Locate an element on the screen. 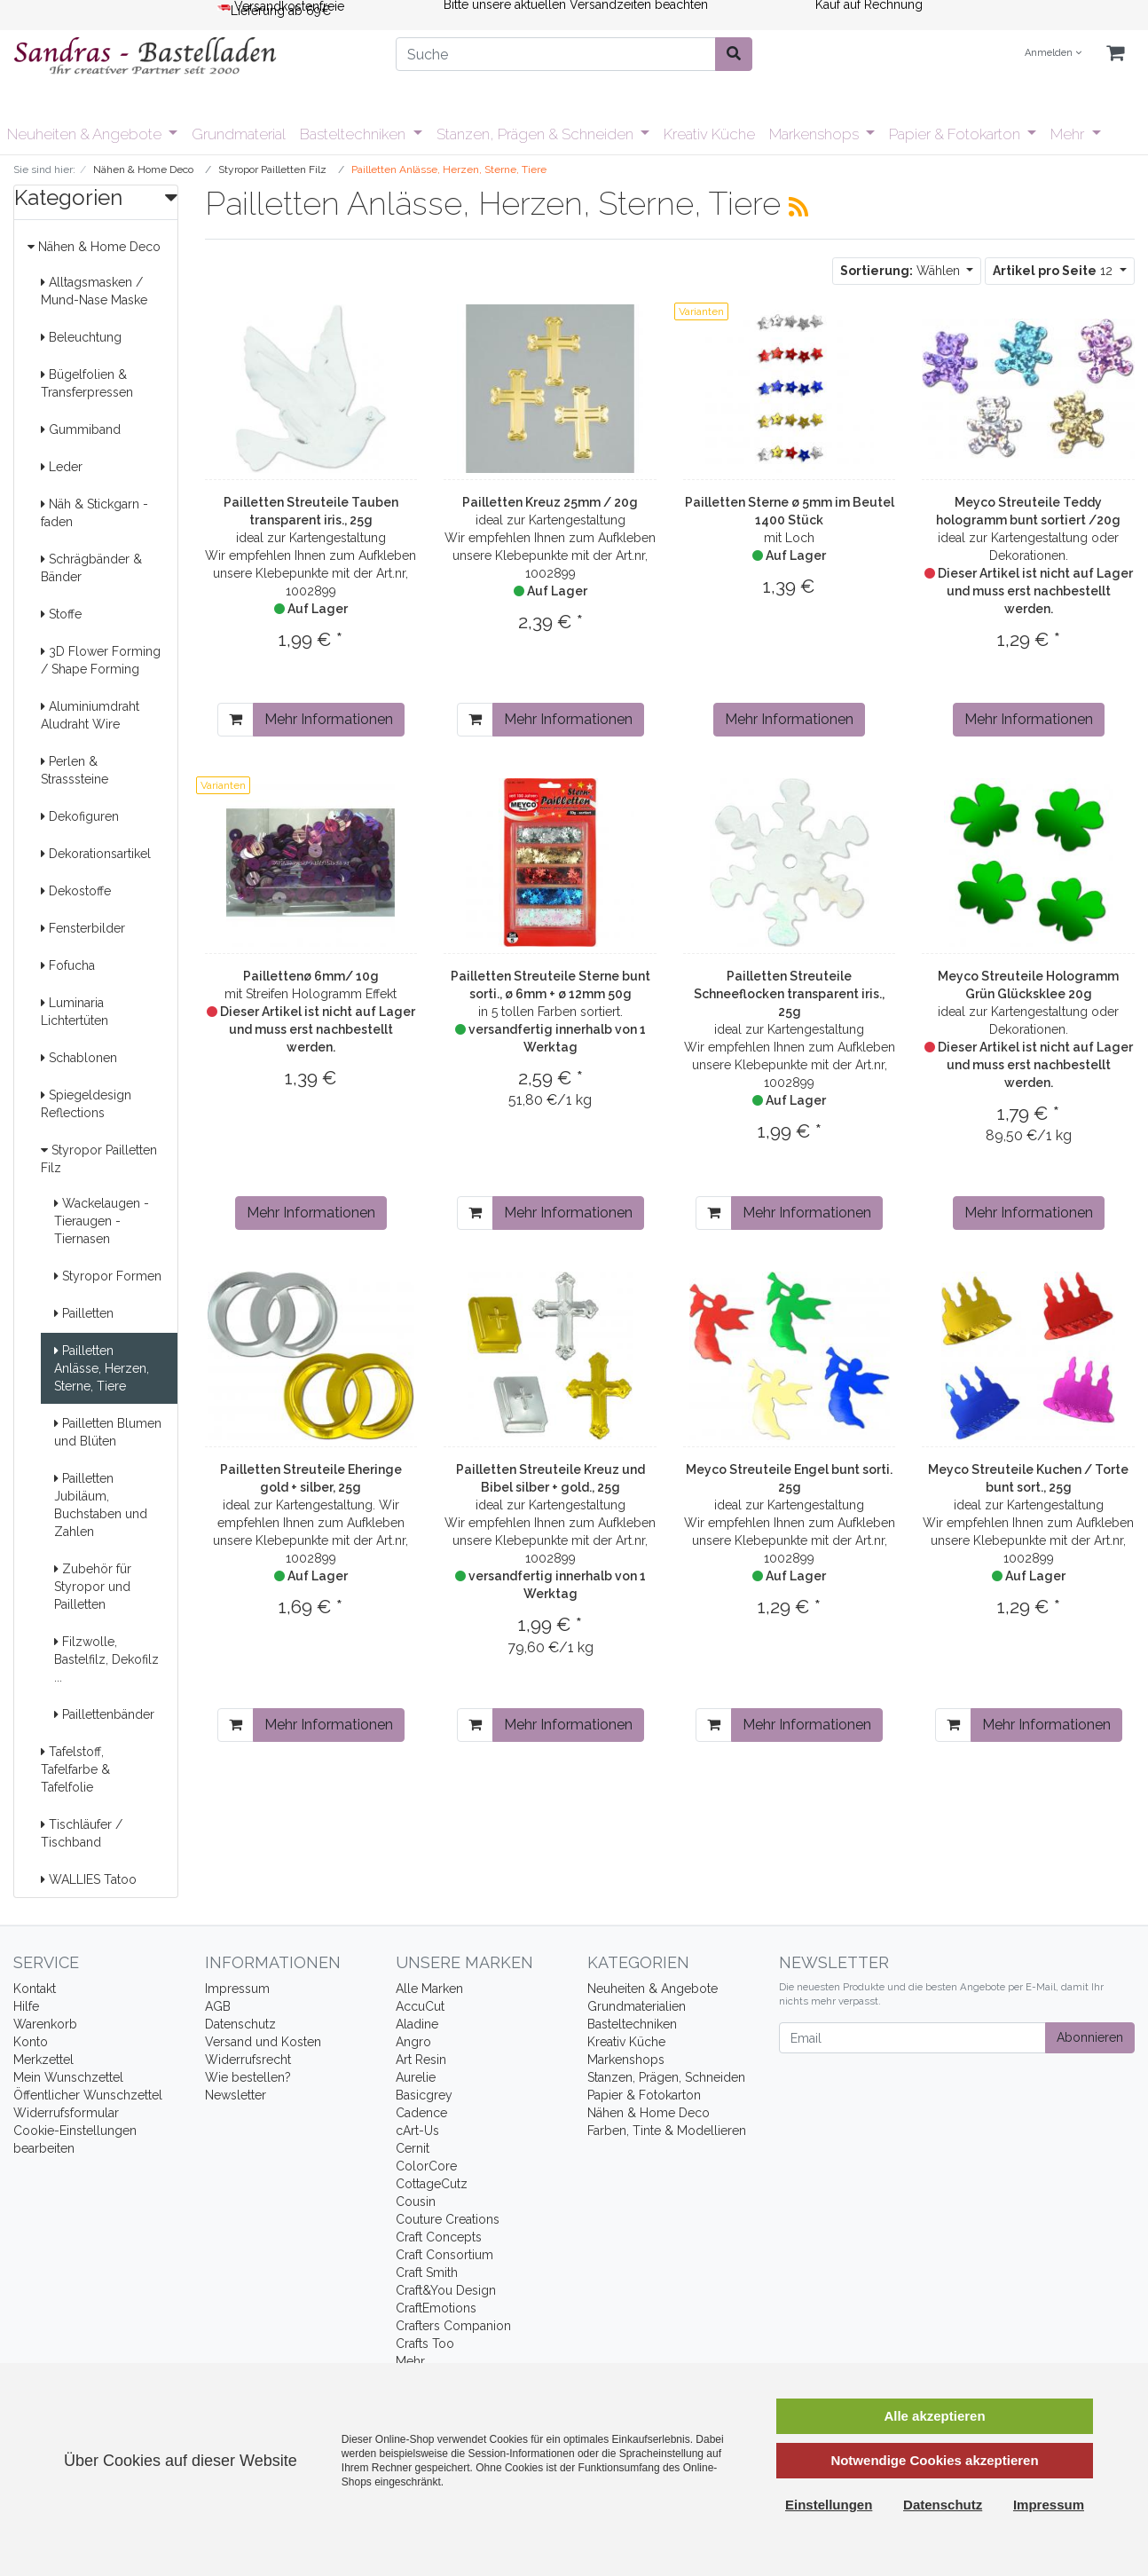  Leder is located at coordinates (62, 467).